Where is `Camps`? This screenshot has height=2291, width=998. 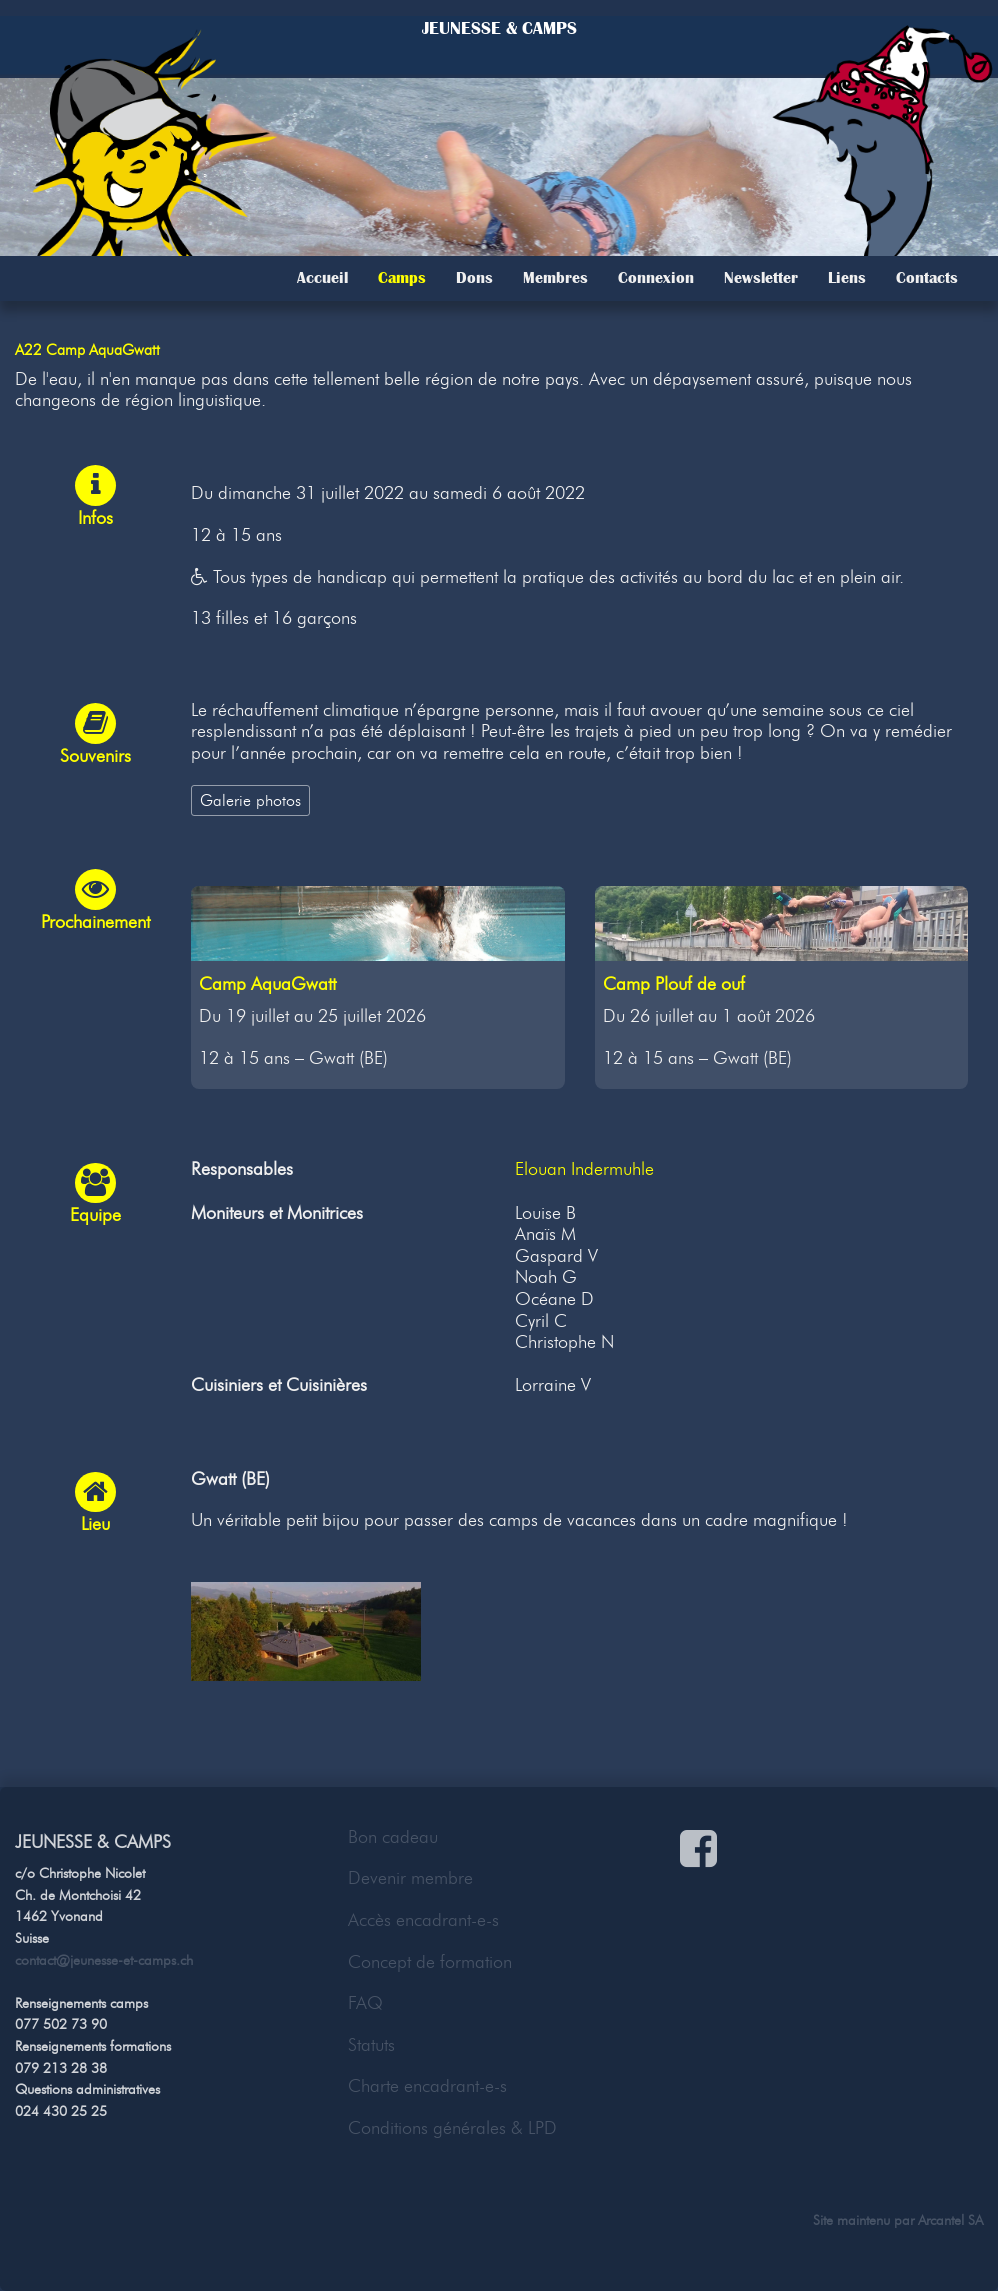
Camps is located at coordinates (402, 278).